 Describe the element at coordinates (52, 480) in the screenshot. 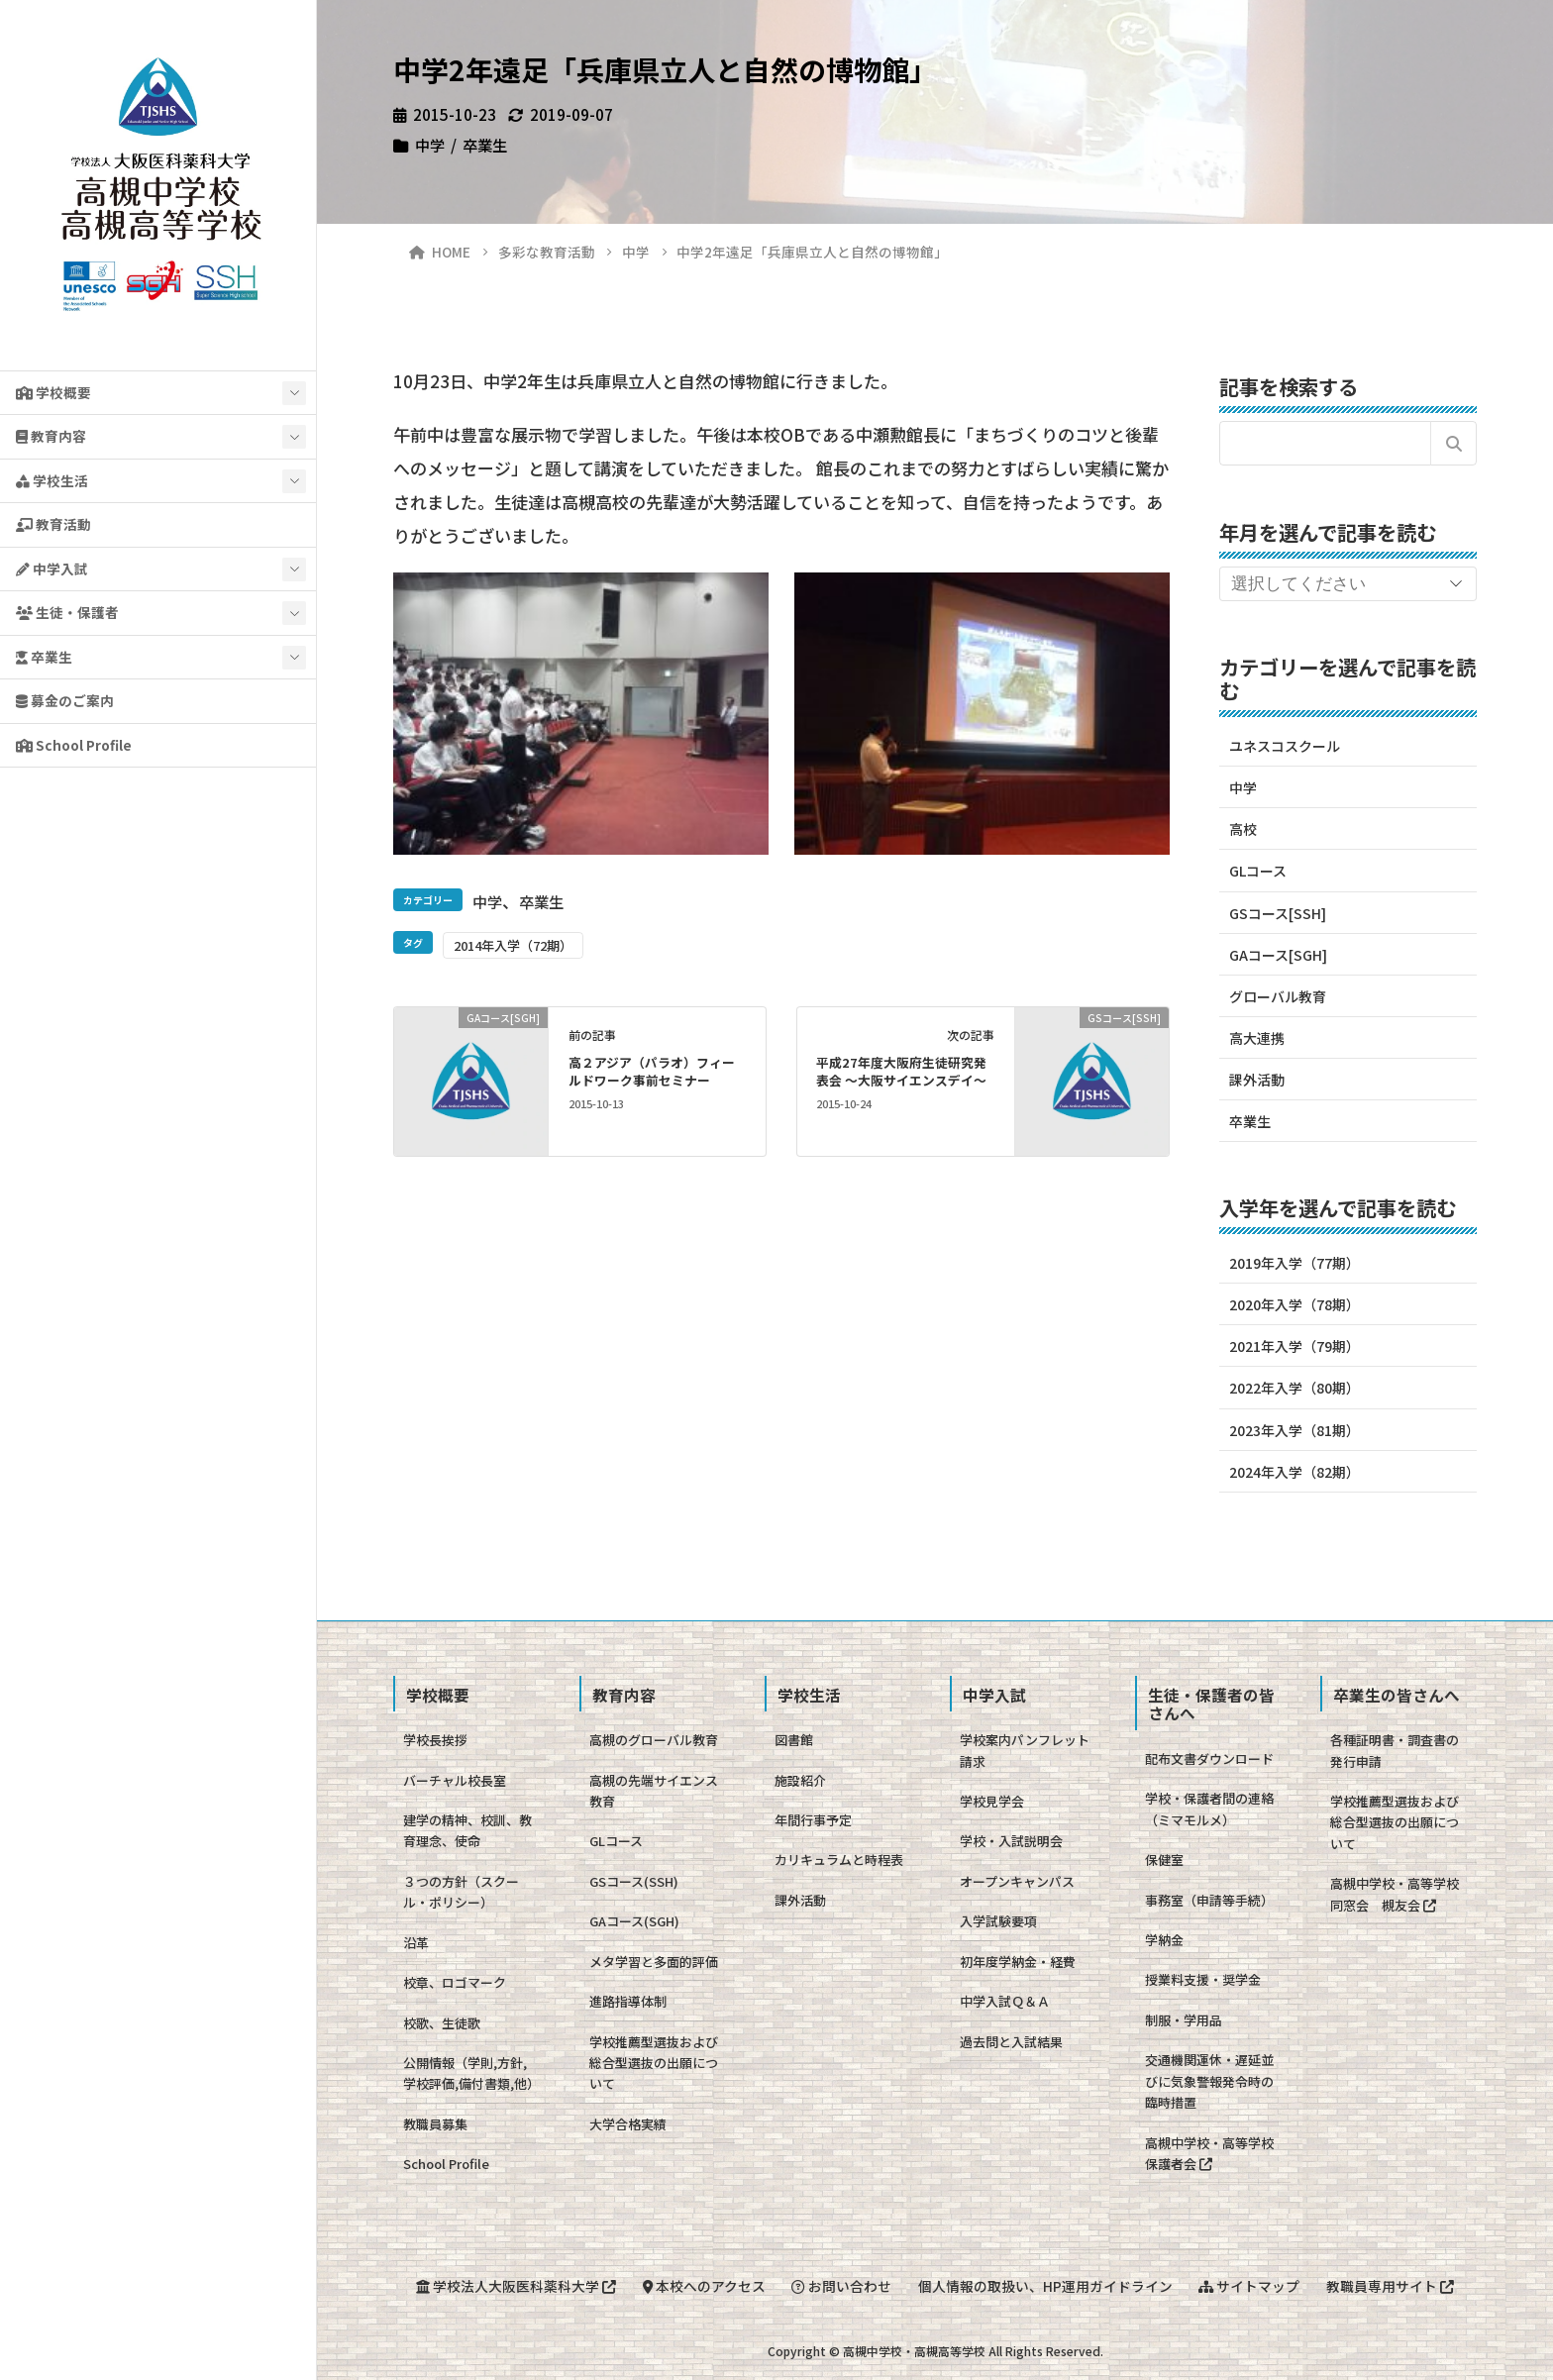

I see `学校生活` at that location.